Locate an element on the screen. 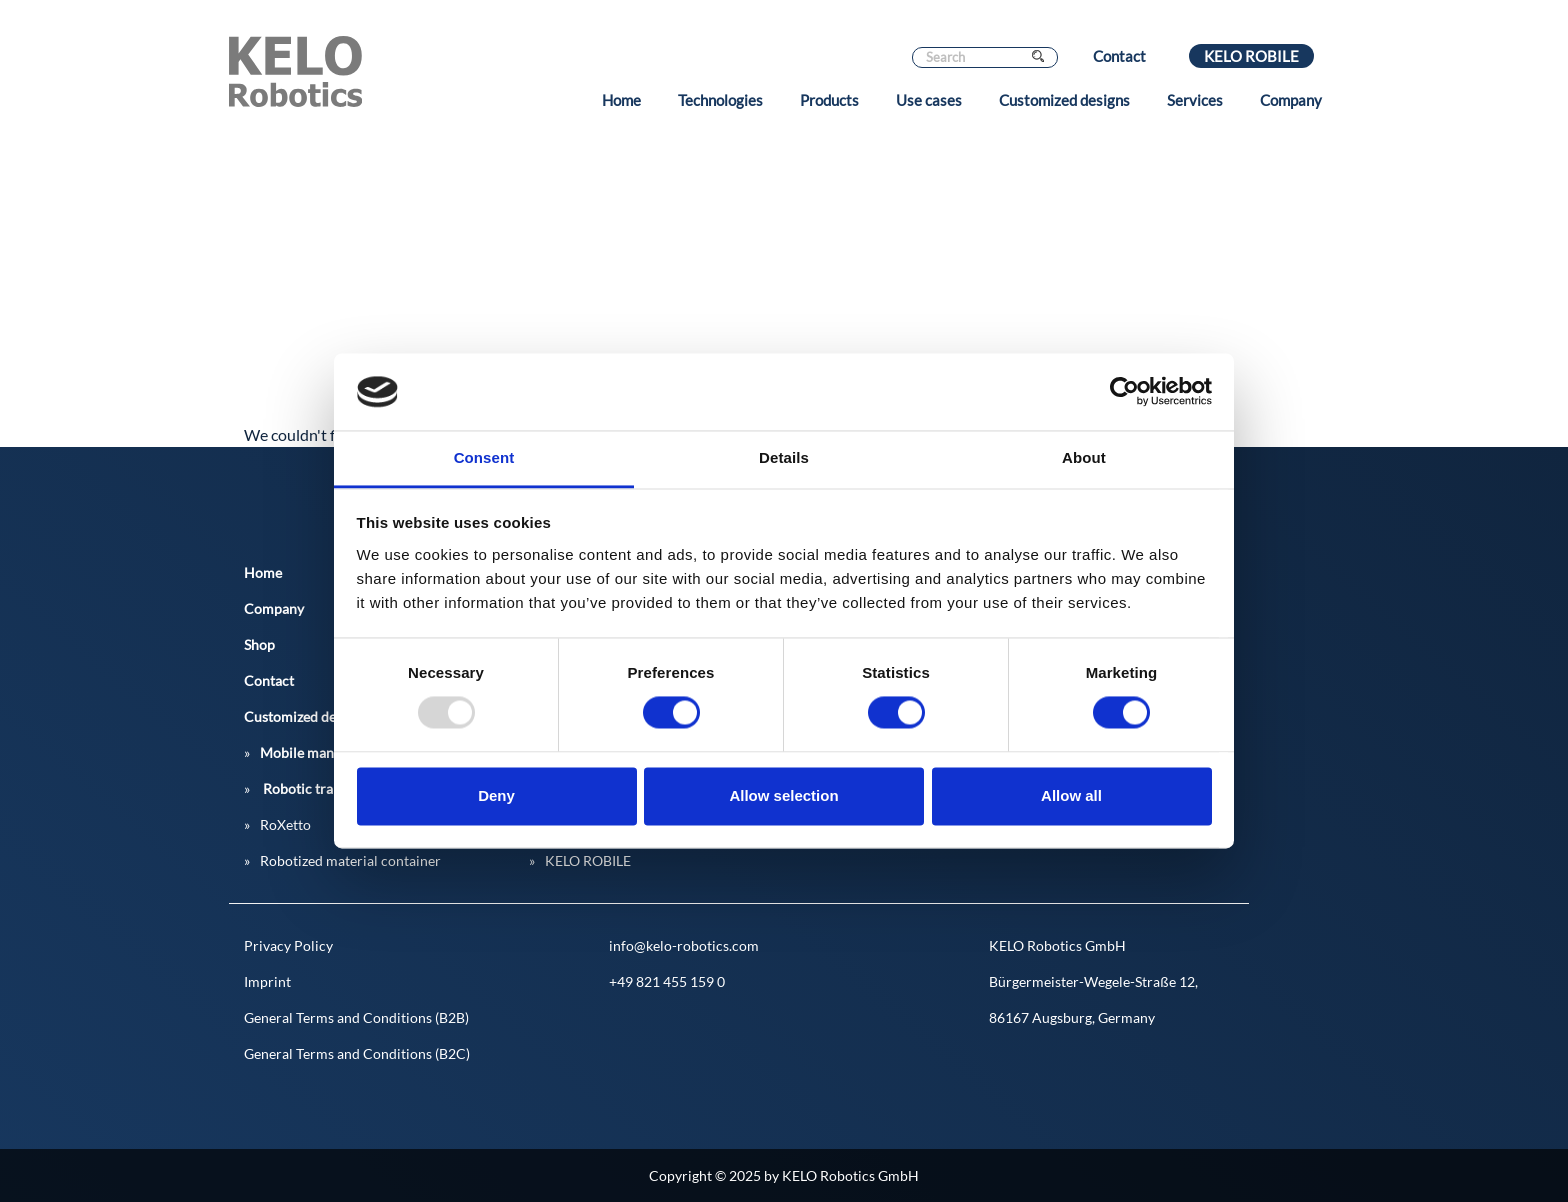 This screenshot has height=1202, width=1568. Use cases is located at coordinates (929, 100).